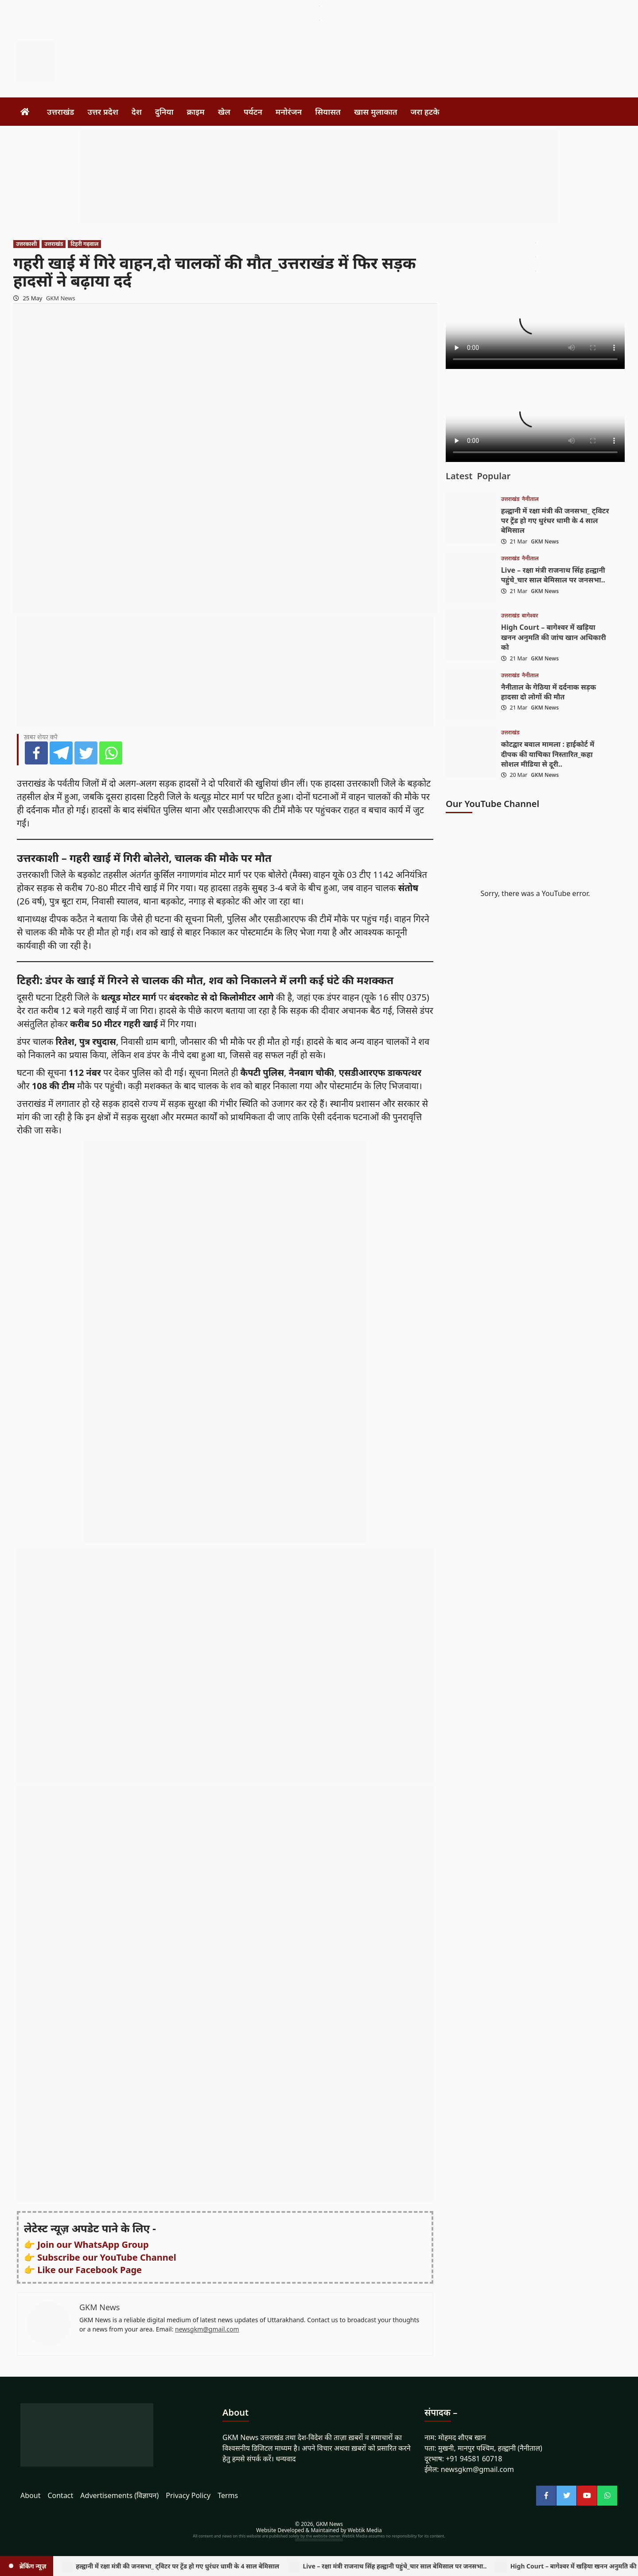 This screenshot has width=638, height=2576. Describe the element at coordinates (207, 2329) in the screenshot. I see `newsgkm@gmail.com` at that location.